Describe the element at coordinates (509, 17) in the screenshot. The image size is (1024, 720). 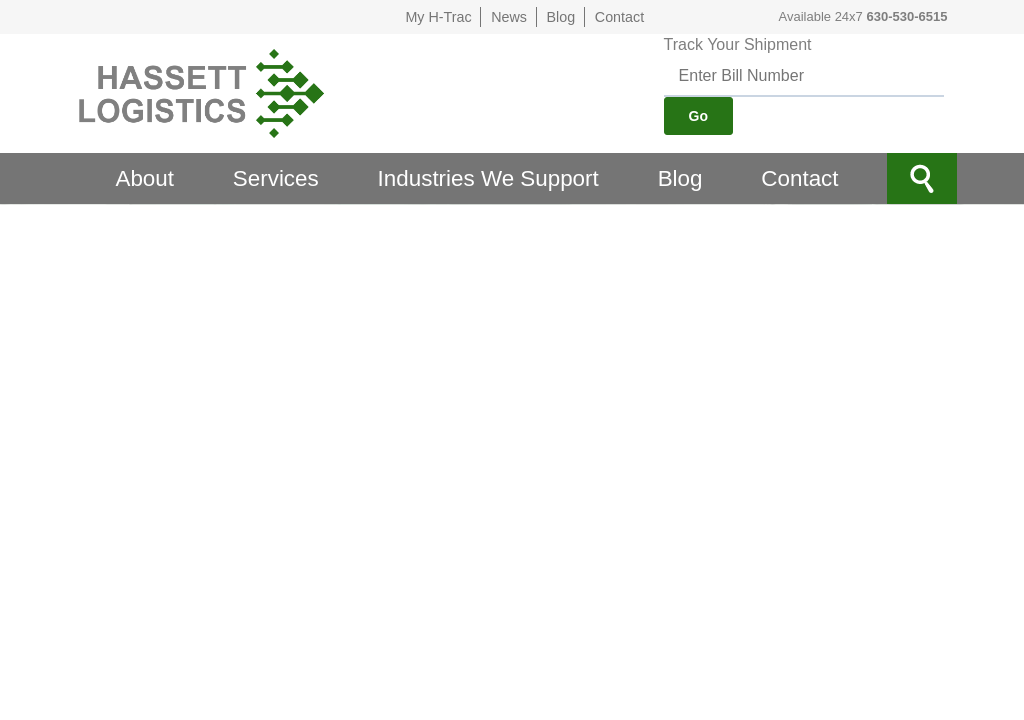
I see `News` at that location.